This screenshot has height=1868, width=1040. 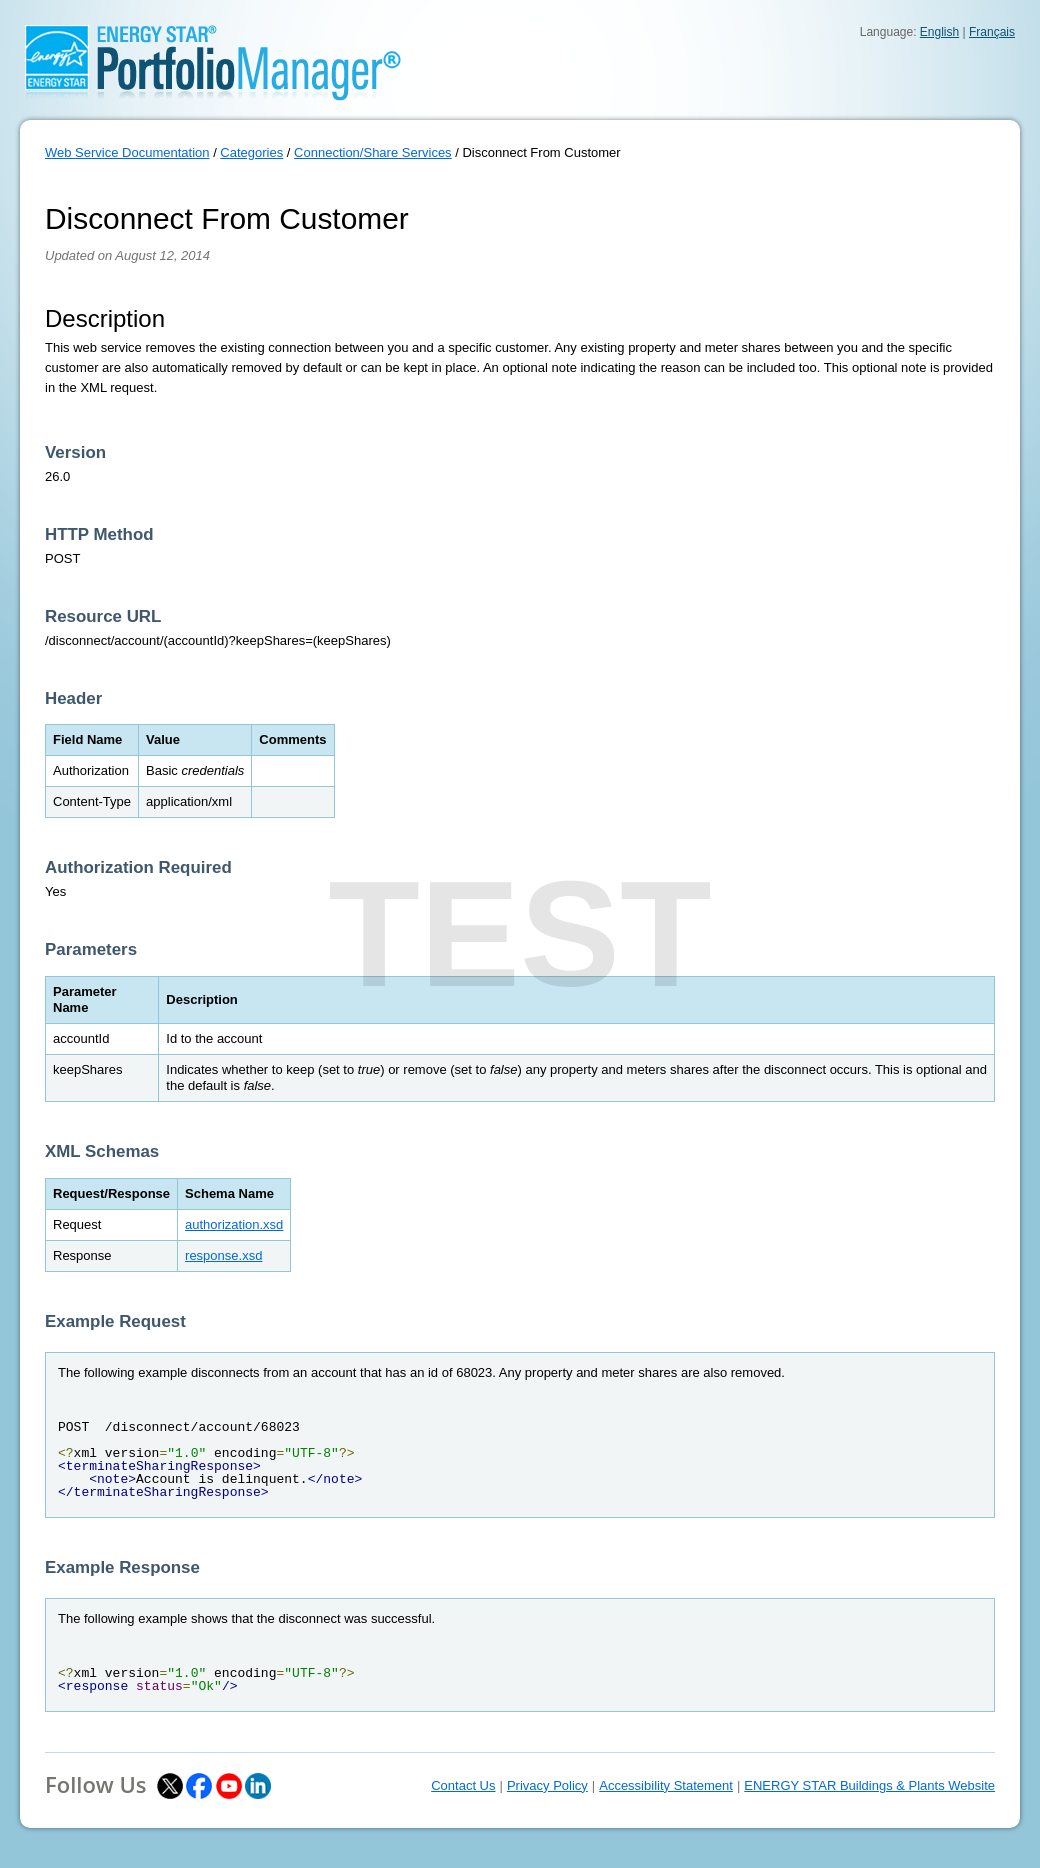 I want to click on Privacy Policy, so click(x=547, y=1785).